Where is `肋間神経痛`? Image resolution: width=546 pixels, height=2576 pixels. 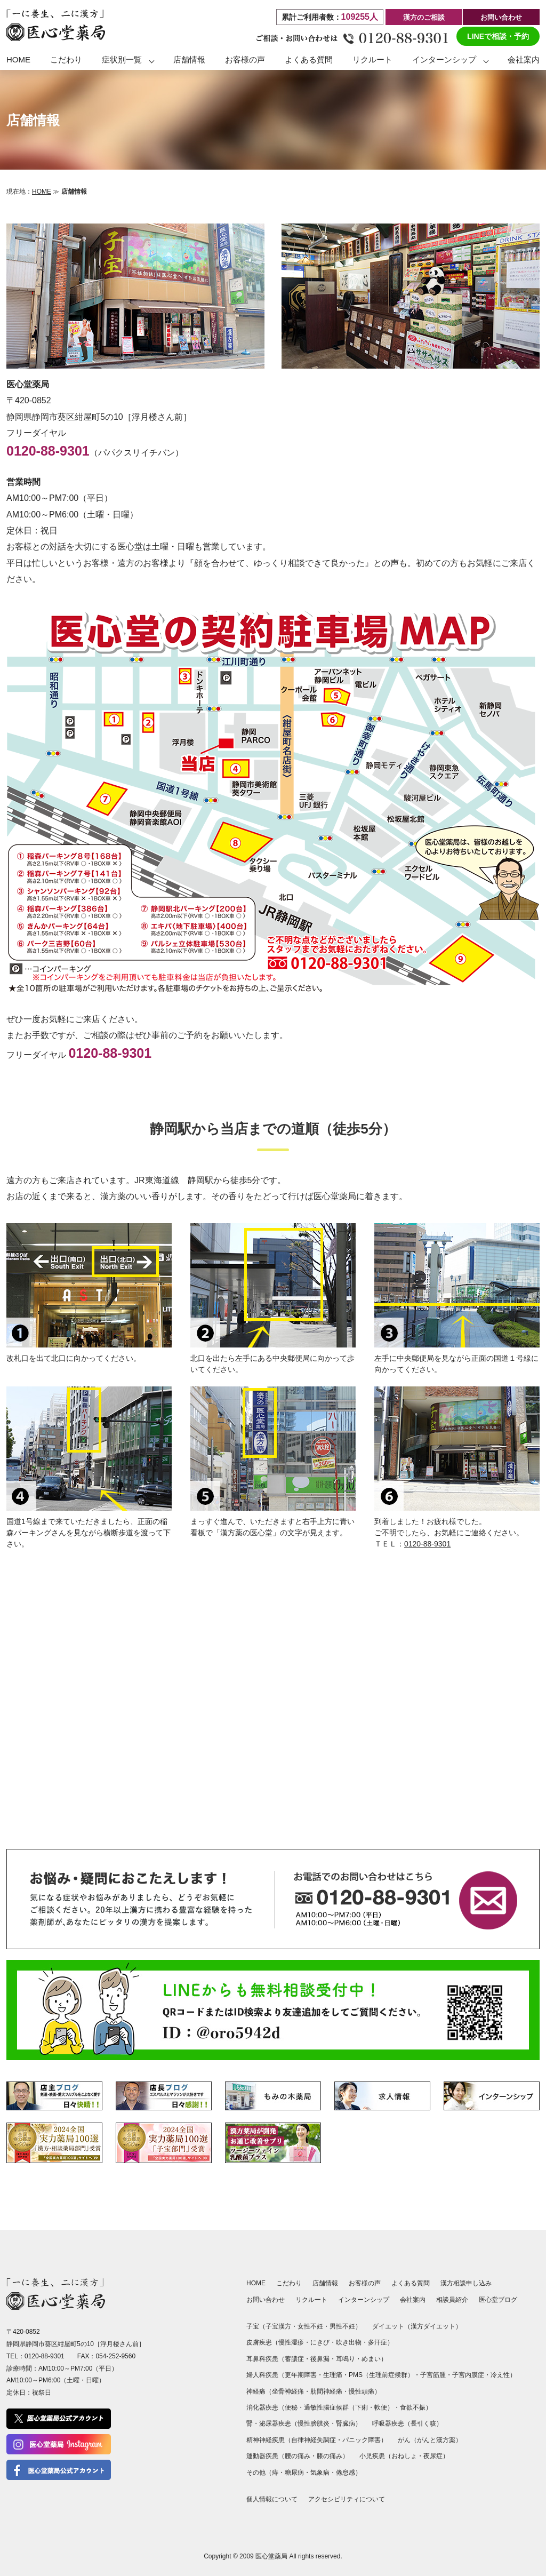
肋間神経痛 is located at coordinates (326, 2391).